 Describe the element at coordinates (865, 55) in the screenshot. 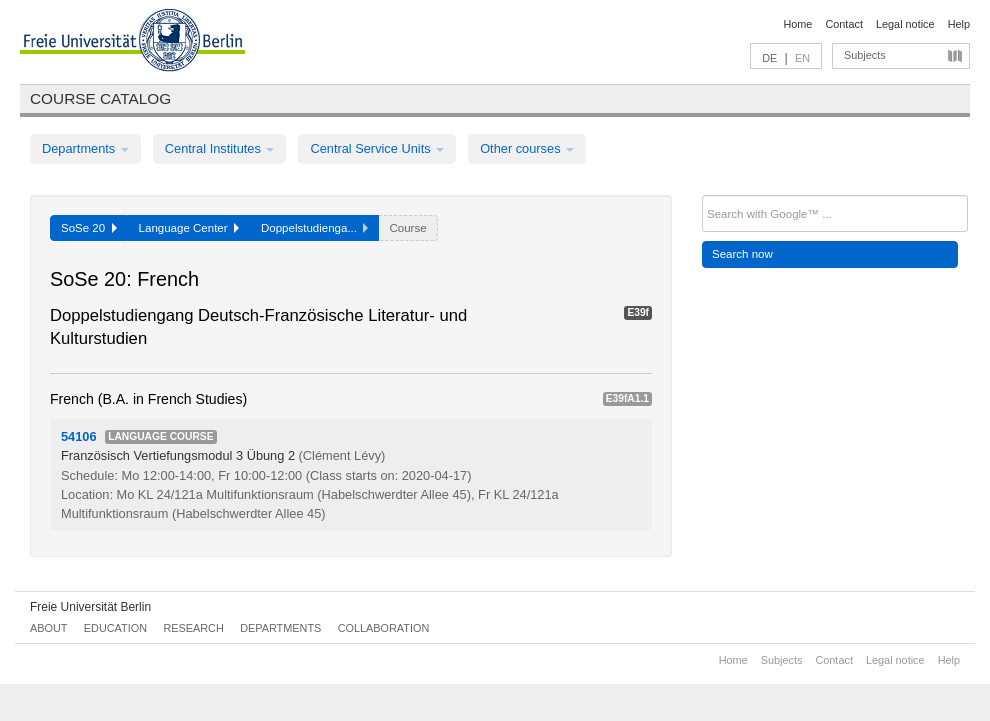

I see `Subjects` at that location.